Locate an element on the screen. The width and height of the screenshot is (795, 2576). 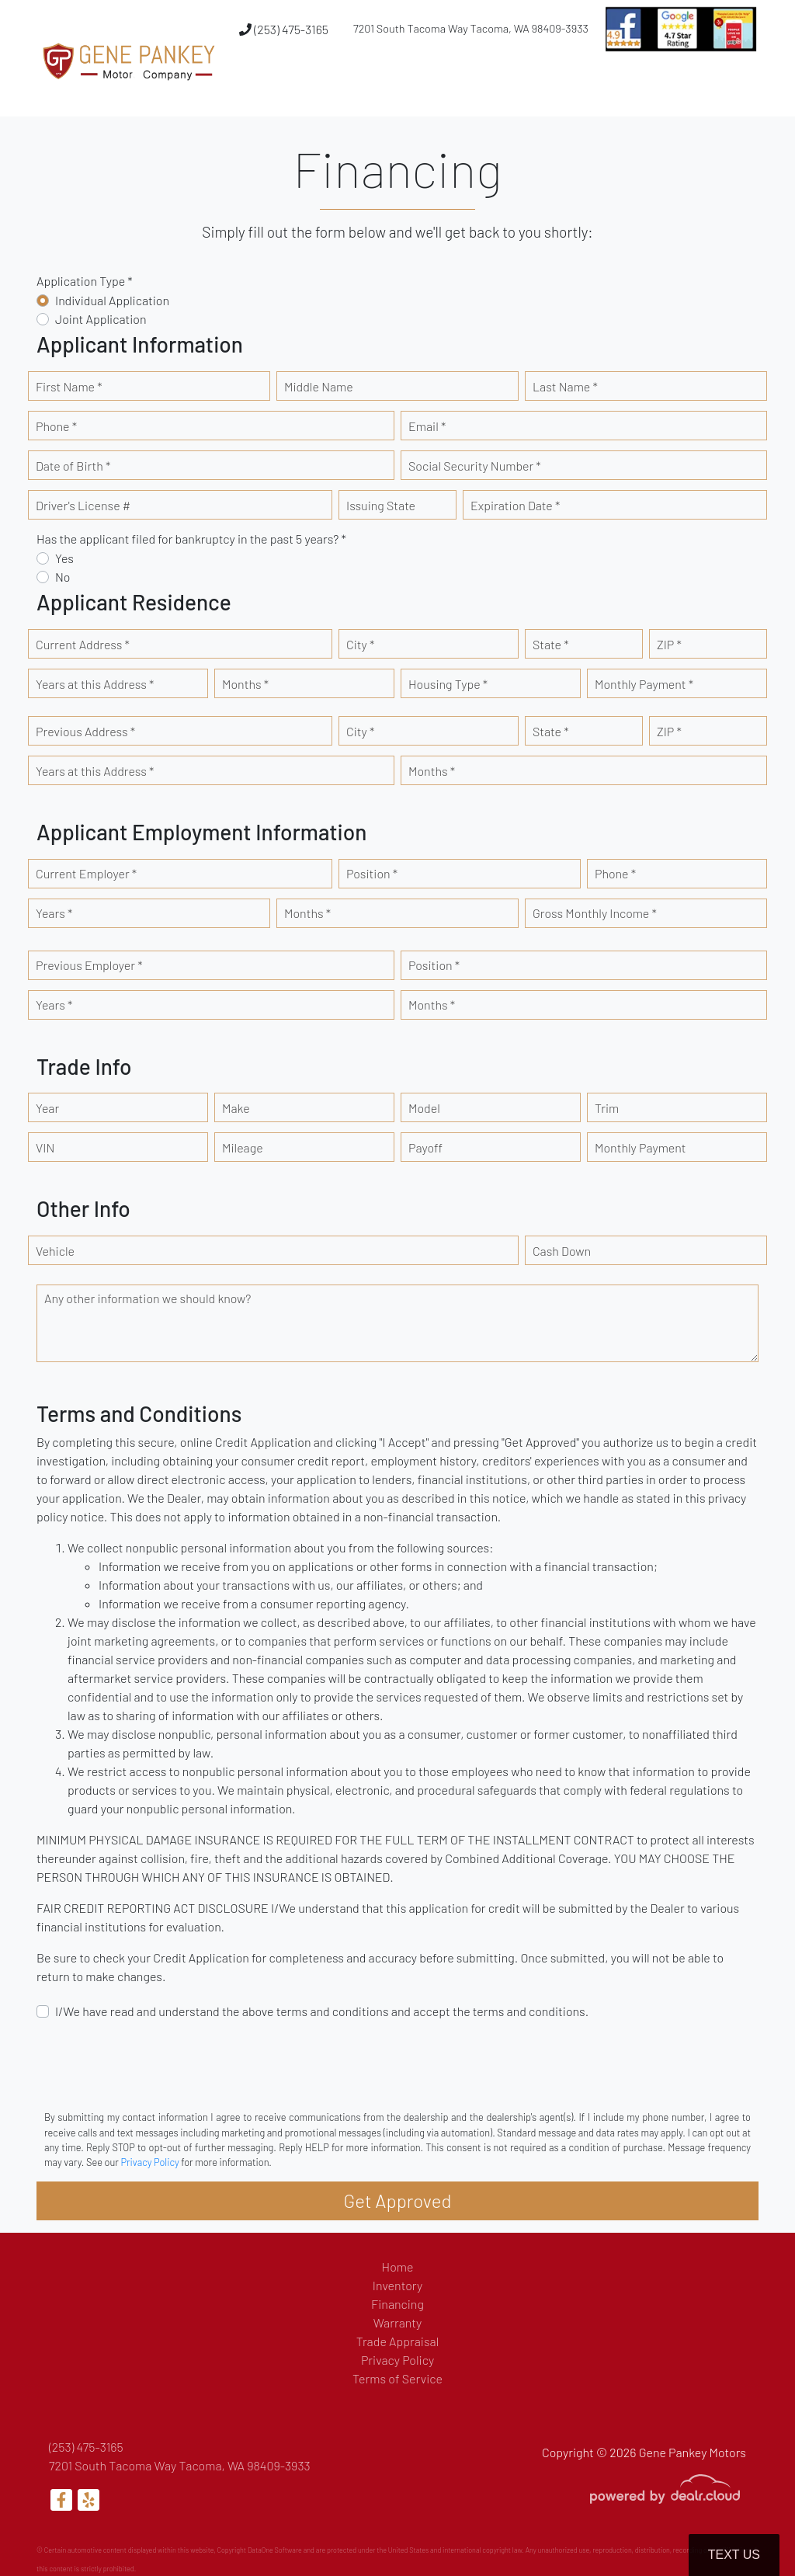
Privacy Policy is located at coordinates (149, 2162).